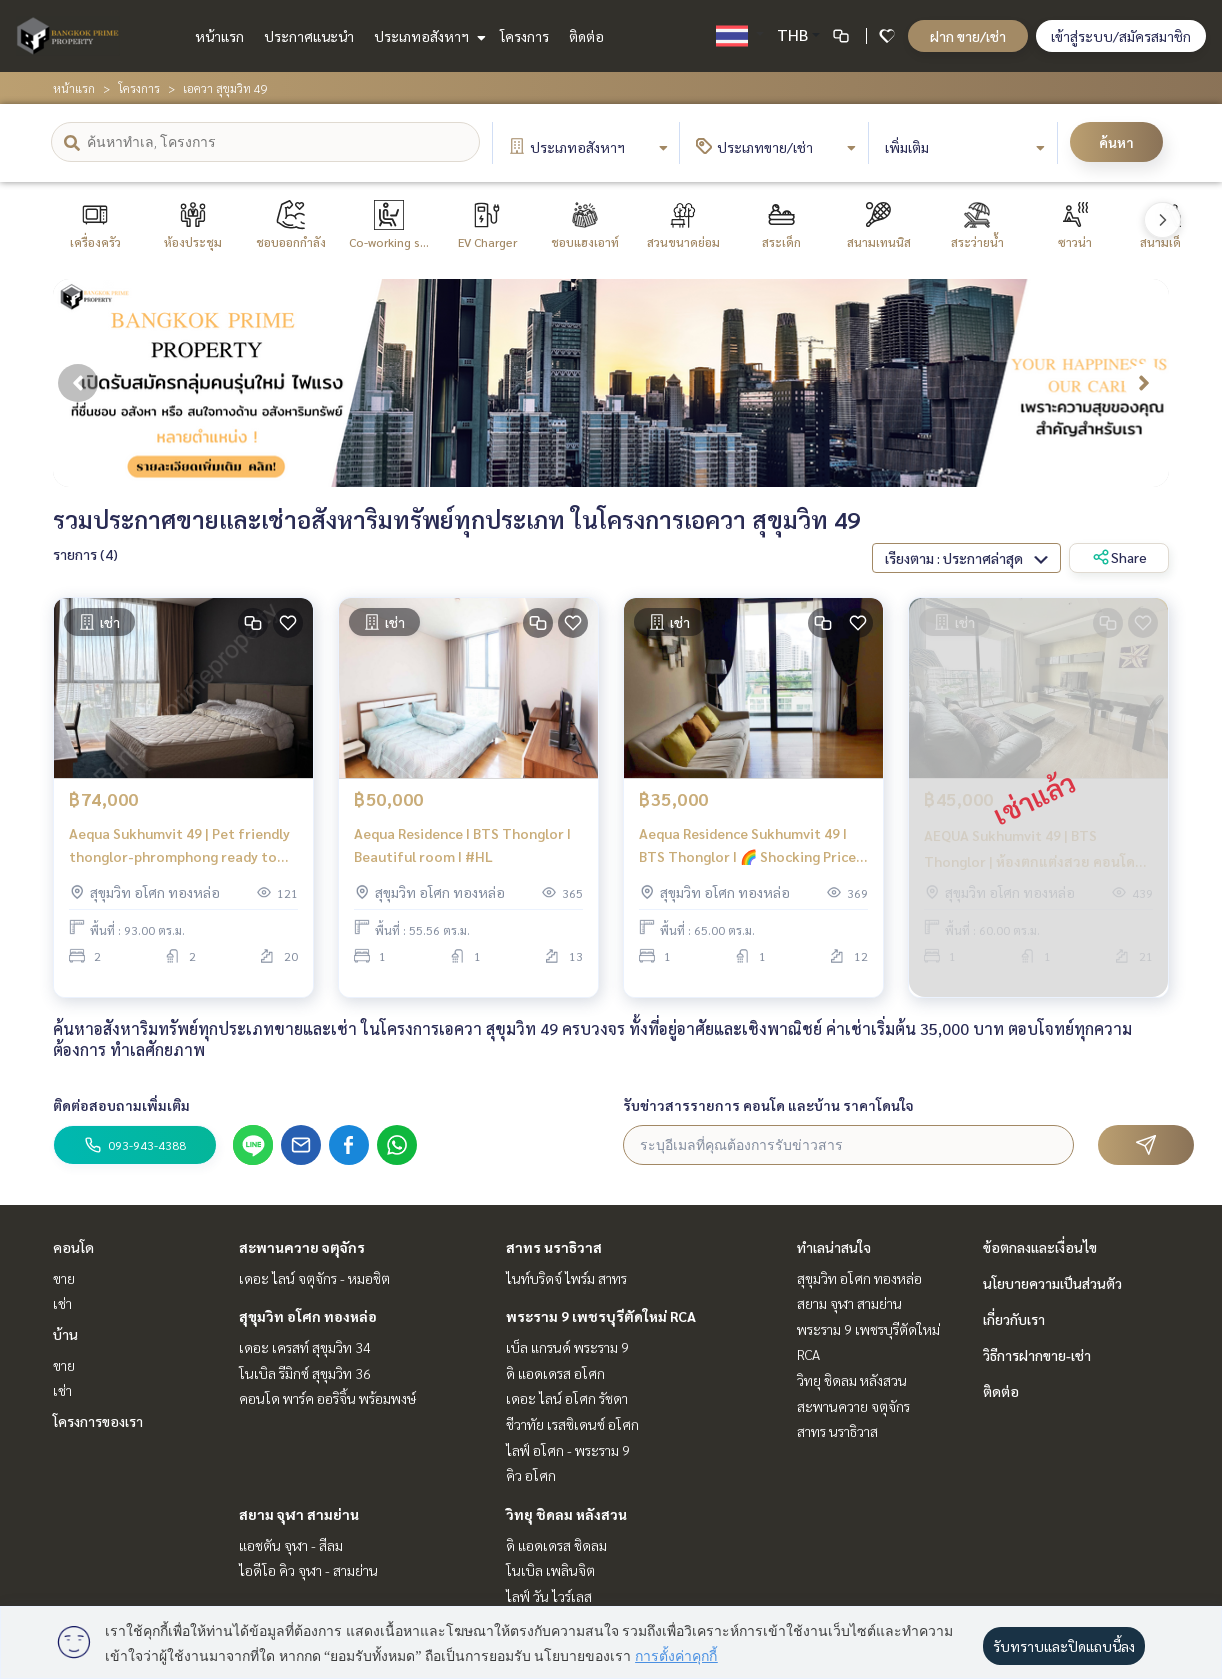 The width and height of the screenshot is (1222, 1679). What do you see at coordinates (567, 1398) in the screenshot?
I see `เดอะ ไลน์ อโศก รัชดา` at bounding box center [567, 1398].